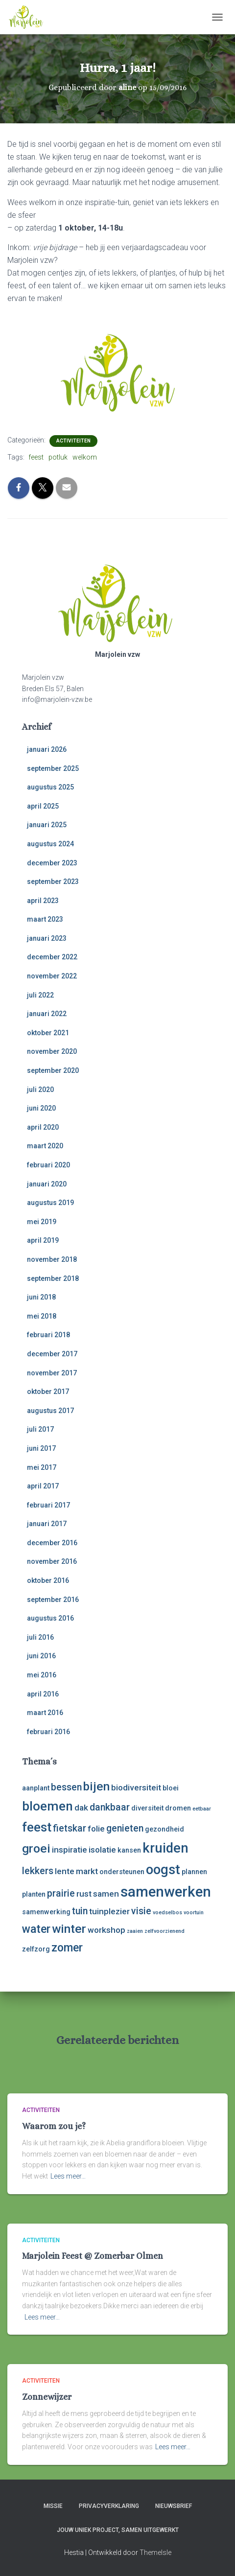  What do you see at coordinates (47, 1806) in the screenshot?
I see `bloemen [bloemen (9 items)]` at bounding box center [47, 1806].